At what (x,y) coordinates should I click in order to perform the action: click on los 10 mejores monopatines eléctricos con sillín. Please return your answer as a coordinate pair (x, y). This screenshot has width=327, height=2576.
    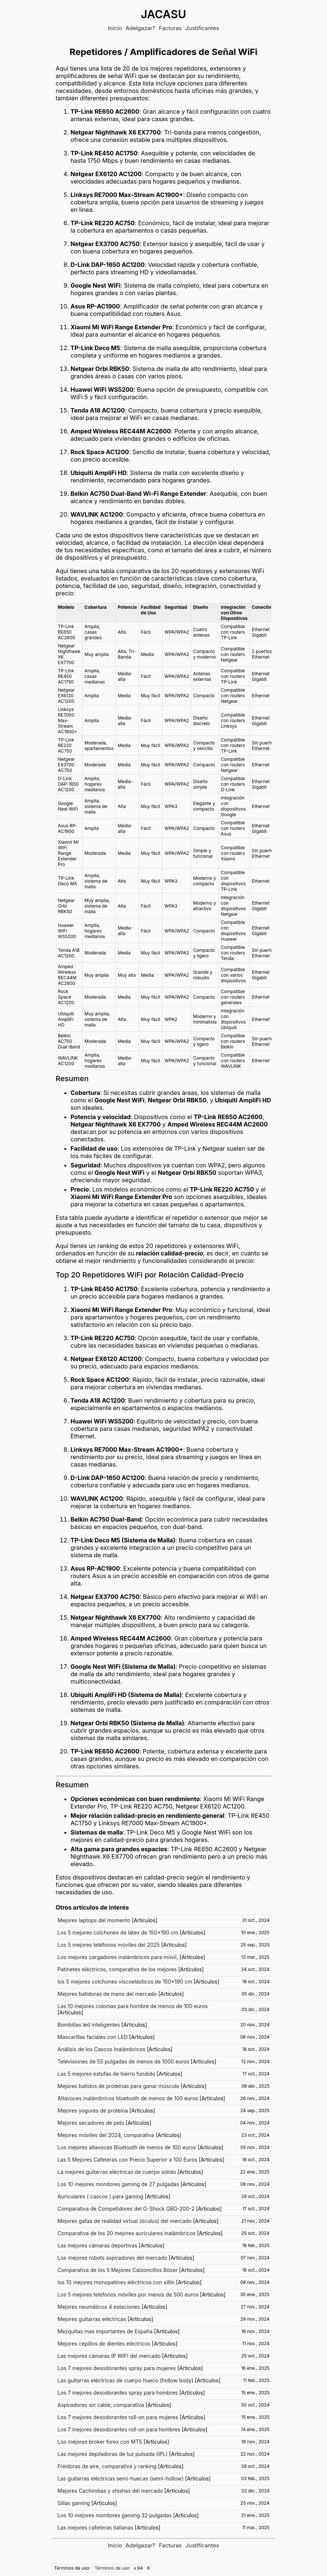
    Looking at the image, I should click on (116, 2282).